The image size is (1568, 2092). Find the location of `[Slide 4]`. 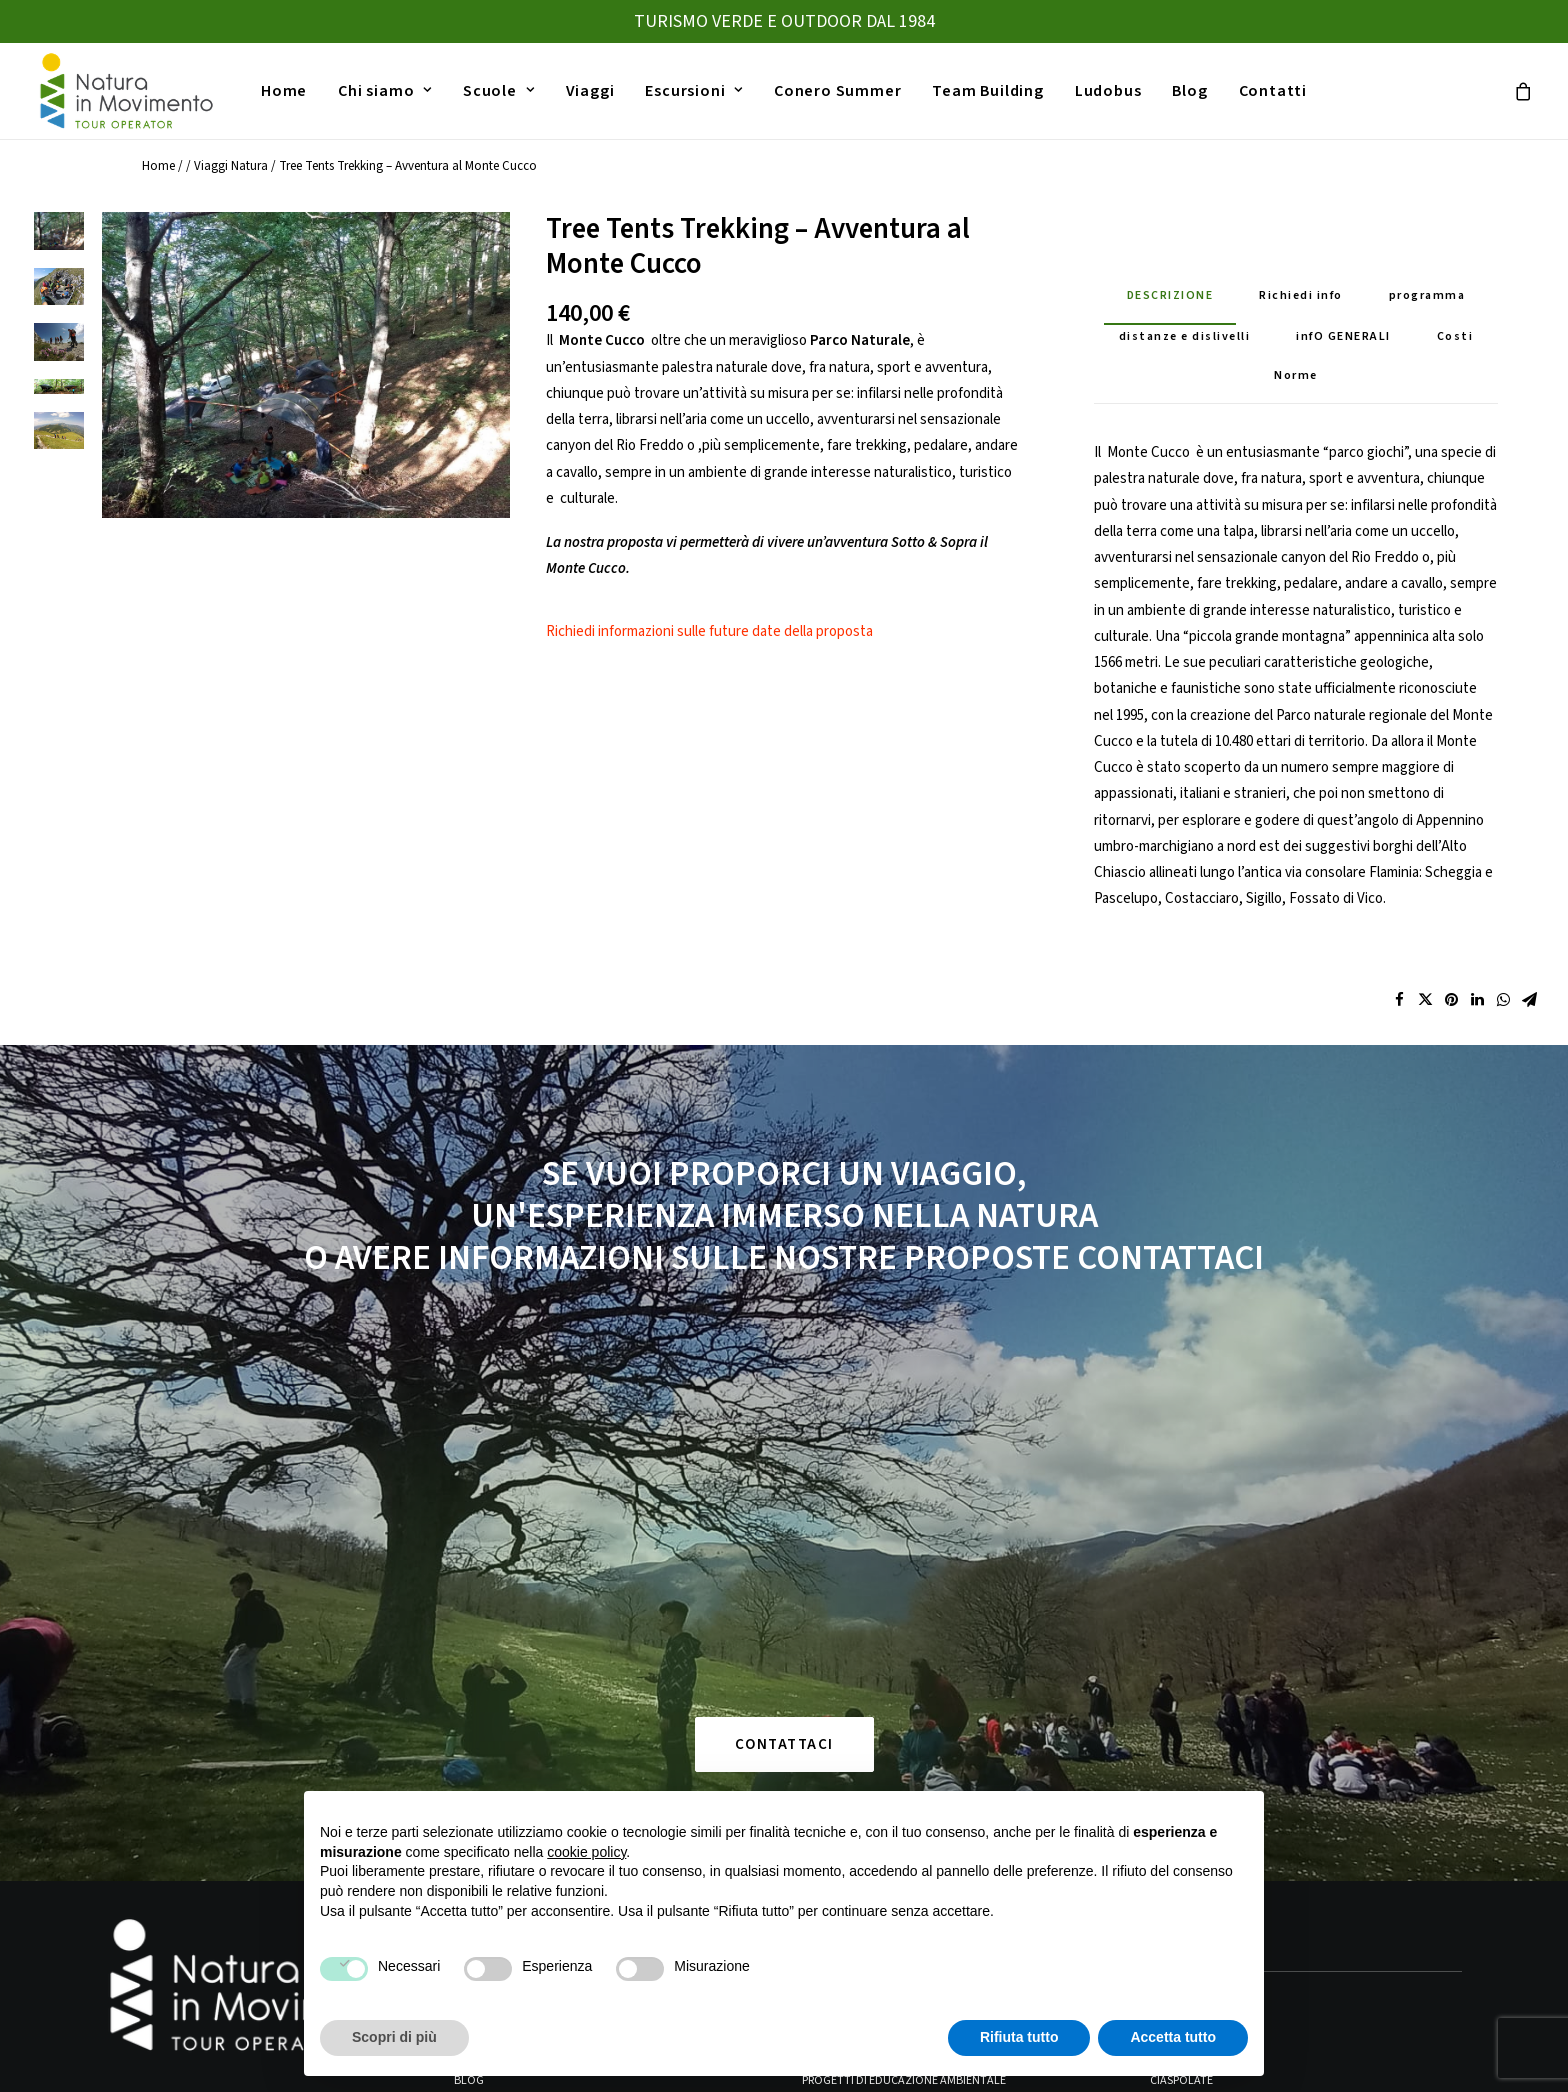

[Slide 4] is located at coordinates (59, 406).